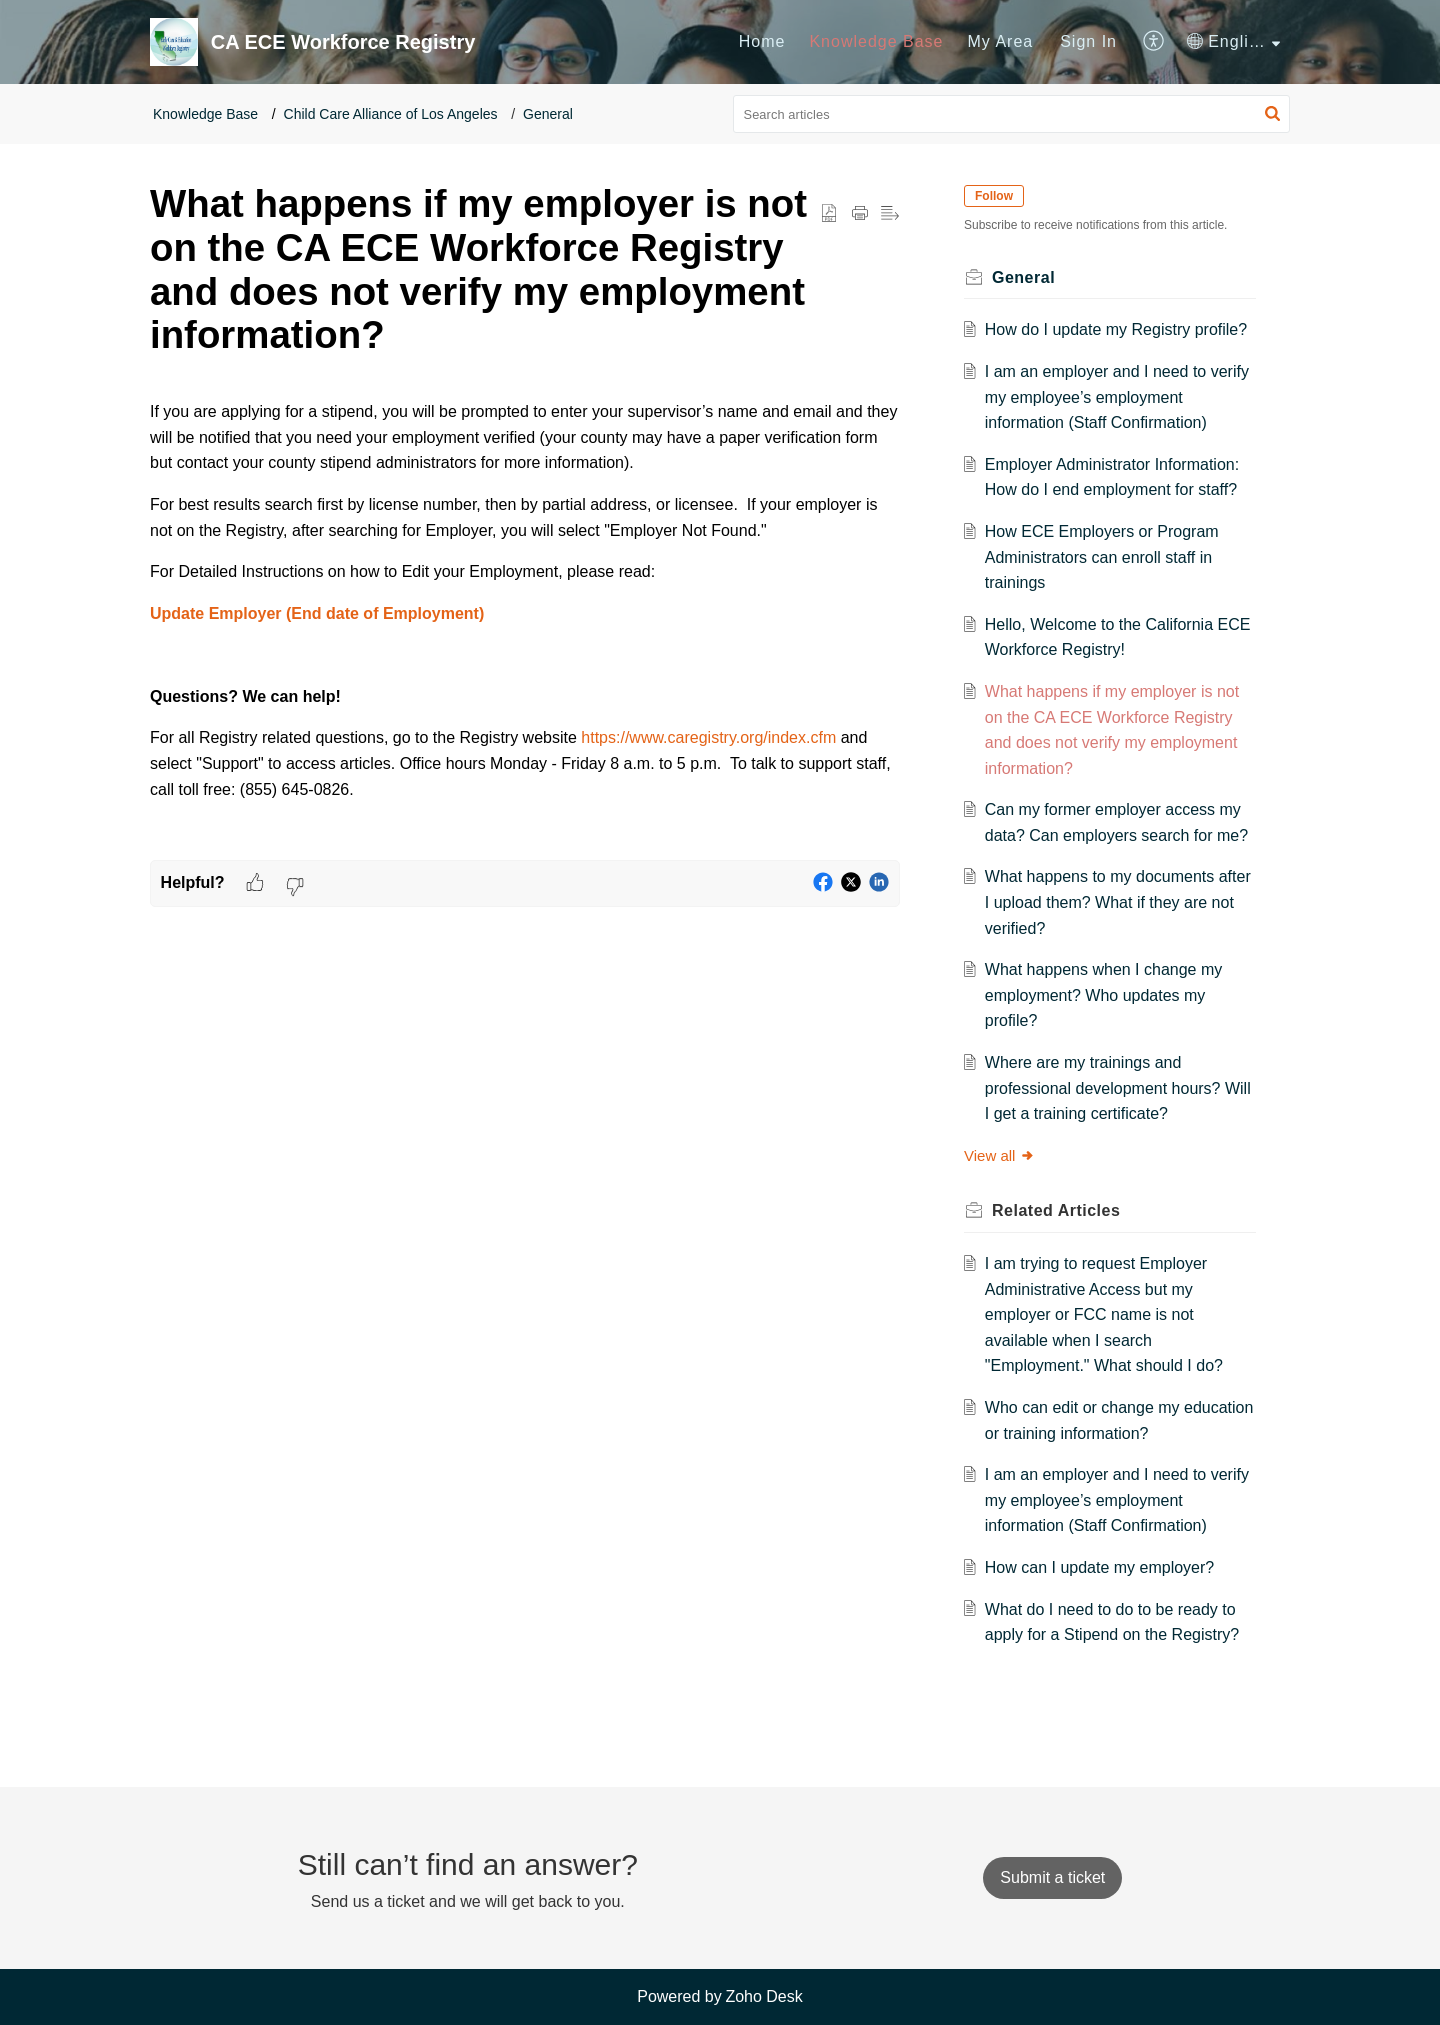  I want to click on Where are my trainings and professional development hours? Will I get a training certificate?, so click(1118, 1088).